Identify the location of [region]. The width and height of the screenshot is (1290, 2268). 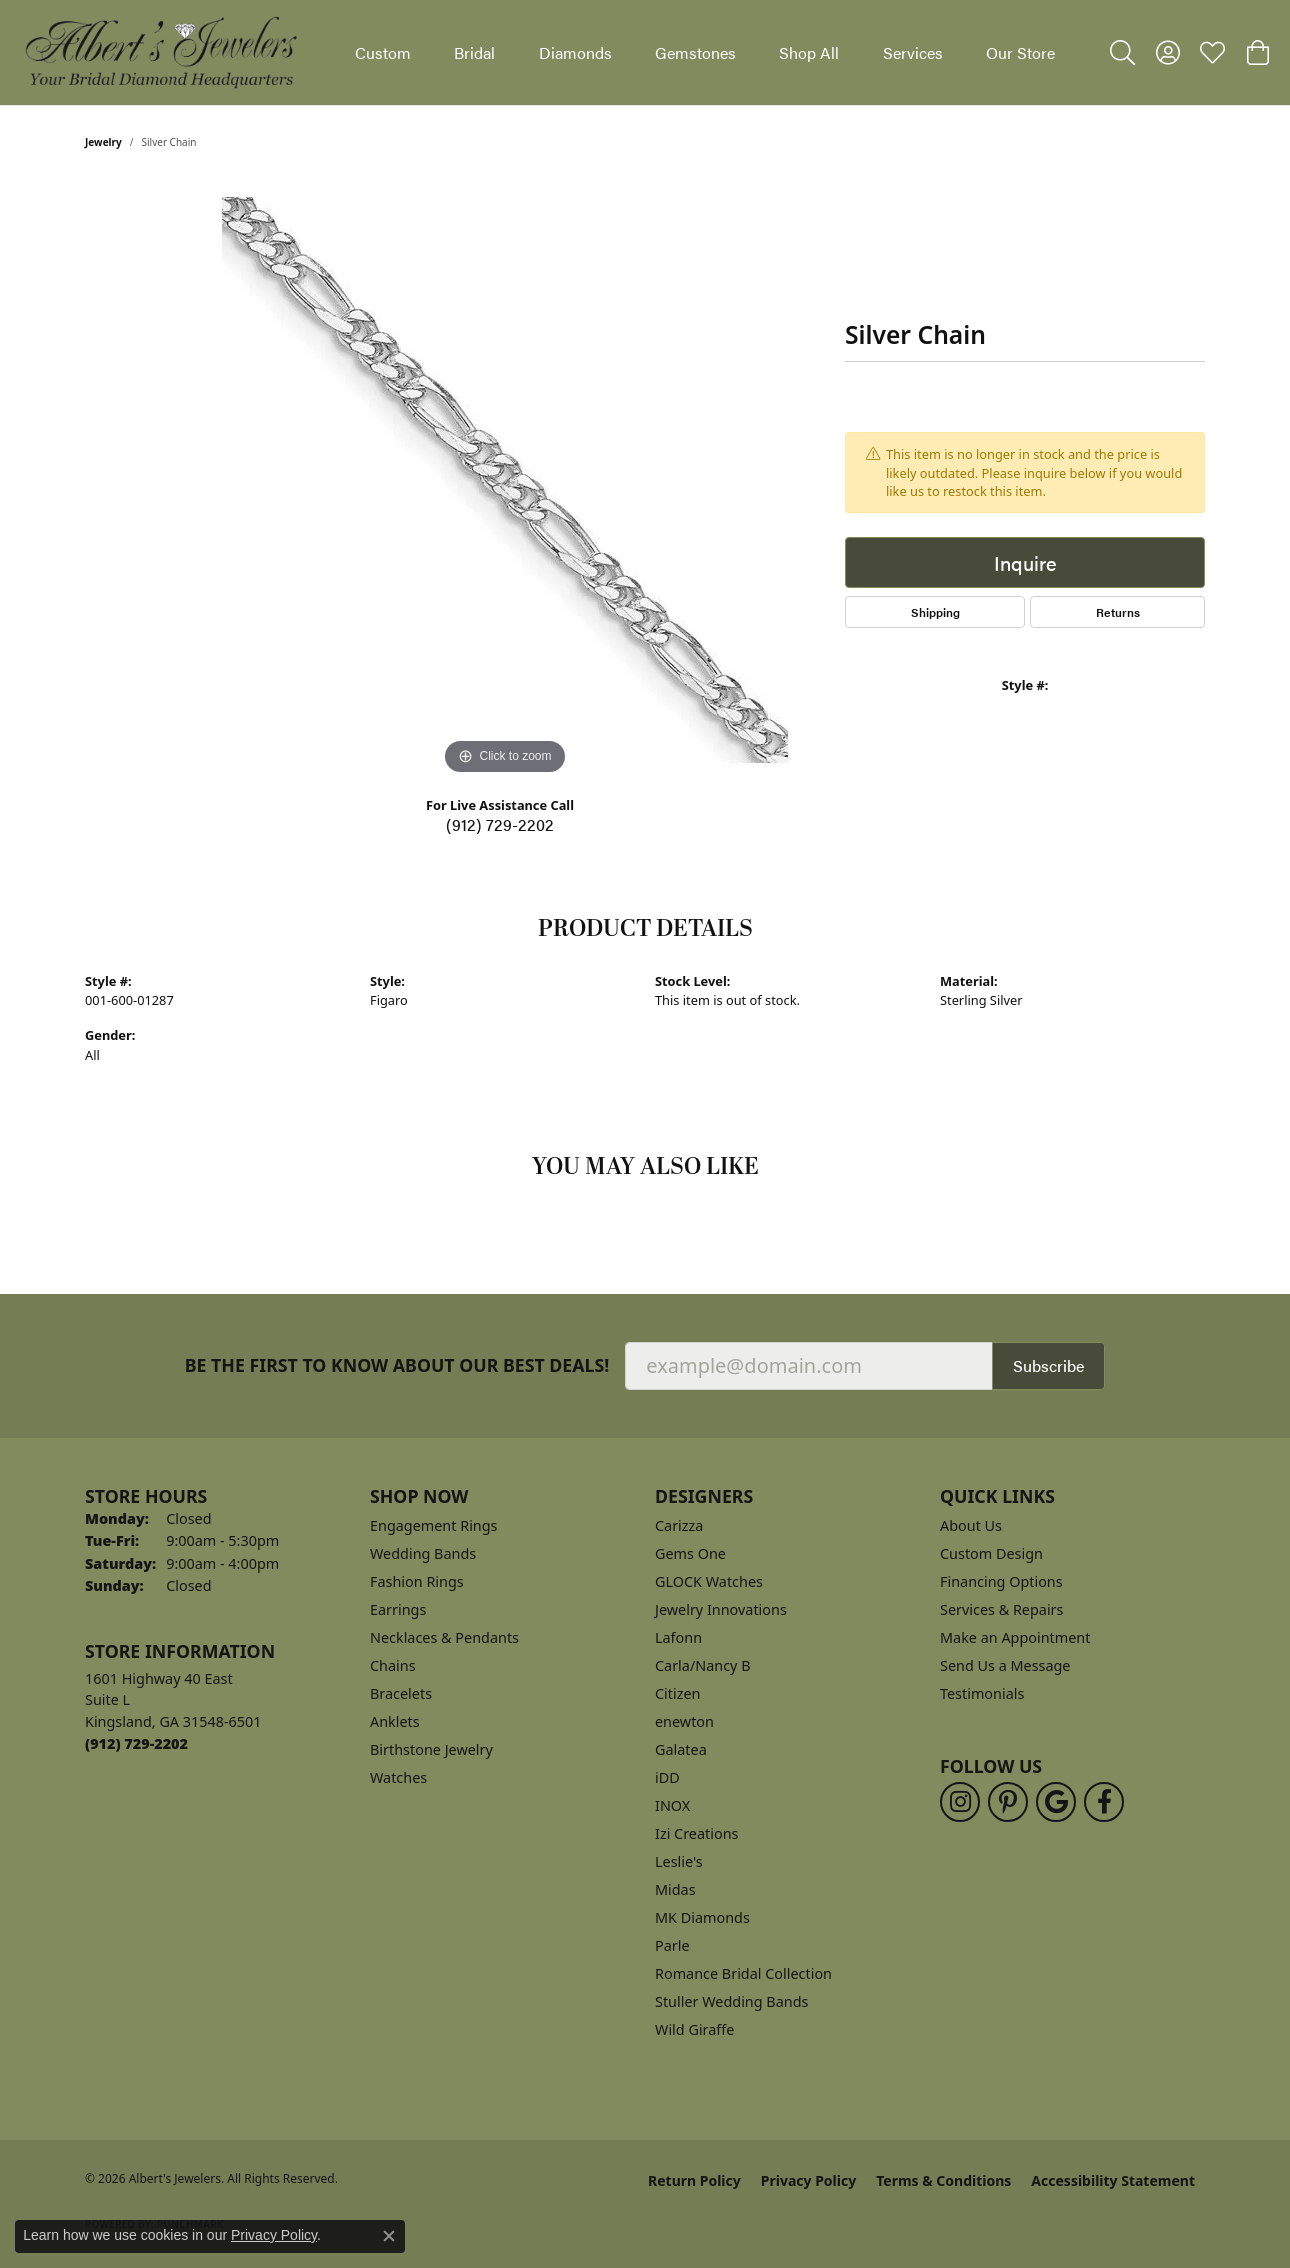
(505, 480).